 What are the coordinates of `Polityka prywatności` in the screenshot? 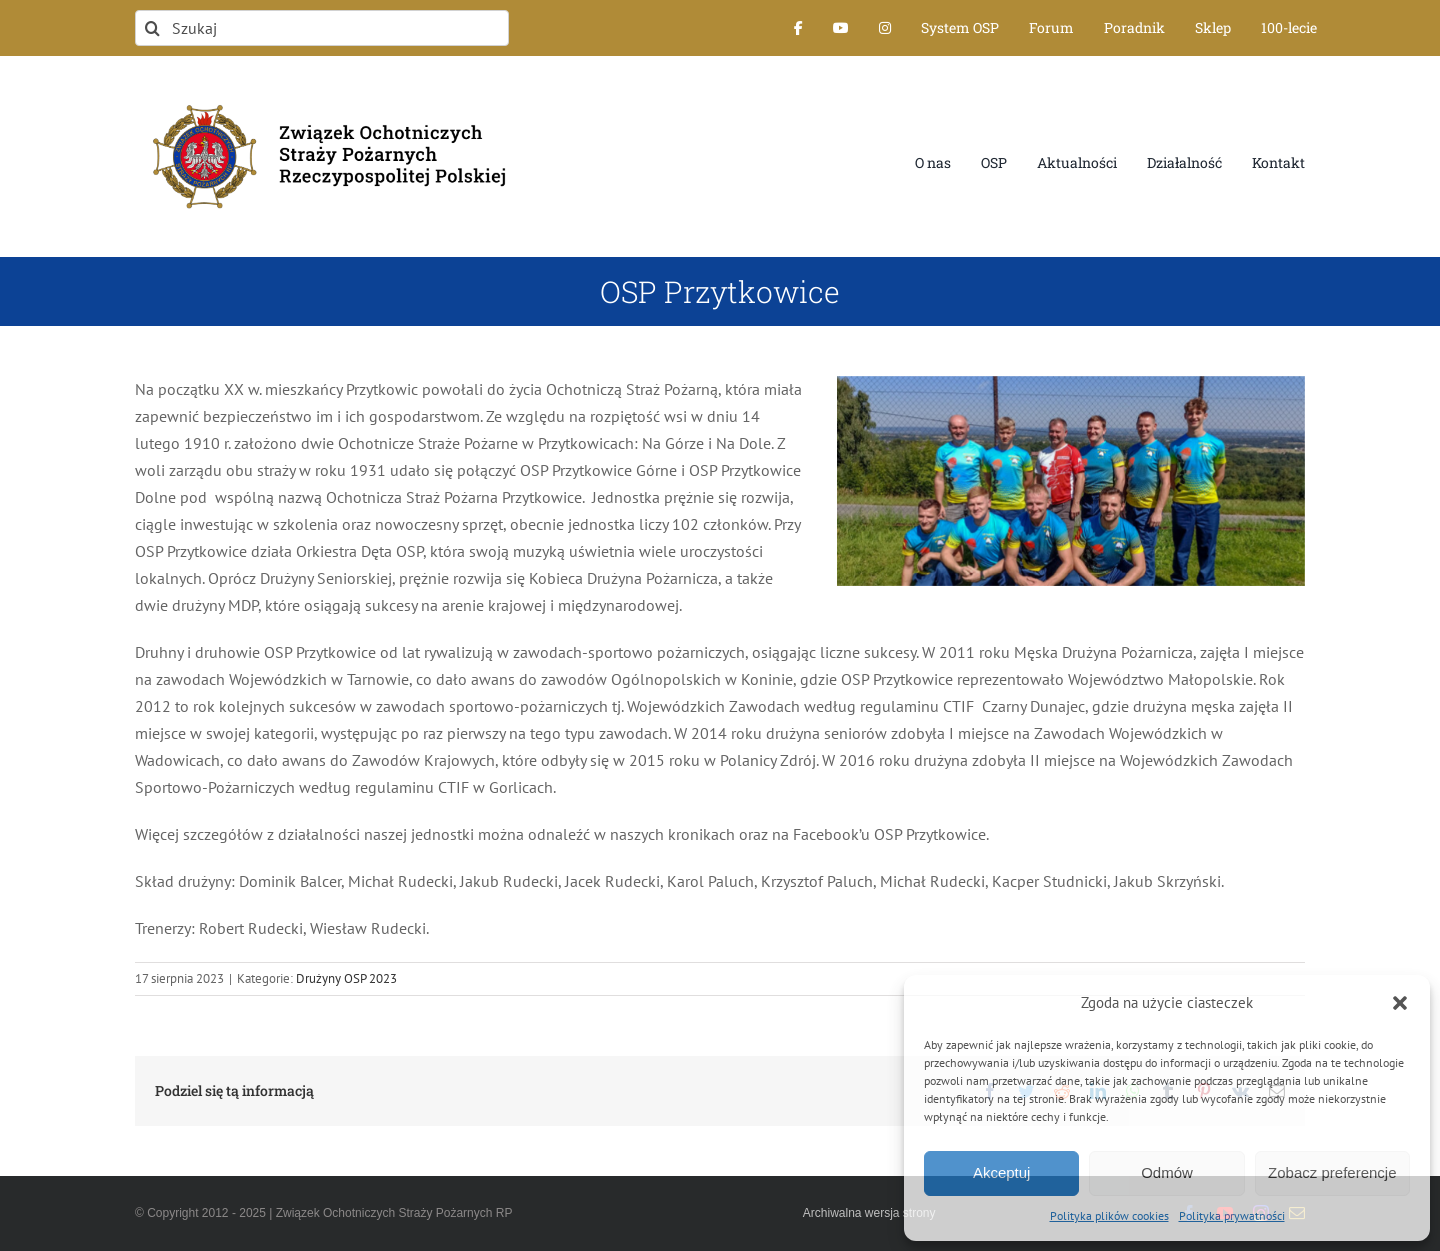 It's located at (1232, 1215).